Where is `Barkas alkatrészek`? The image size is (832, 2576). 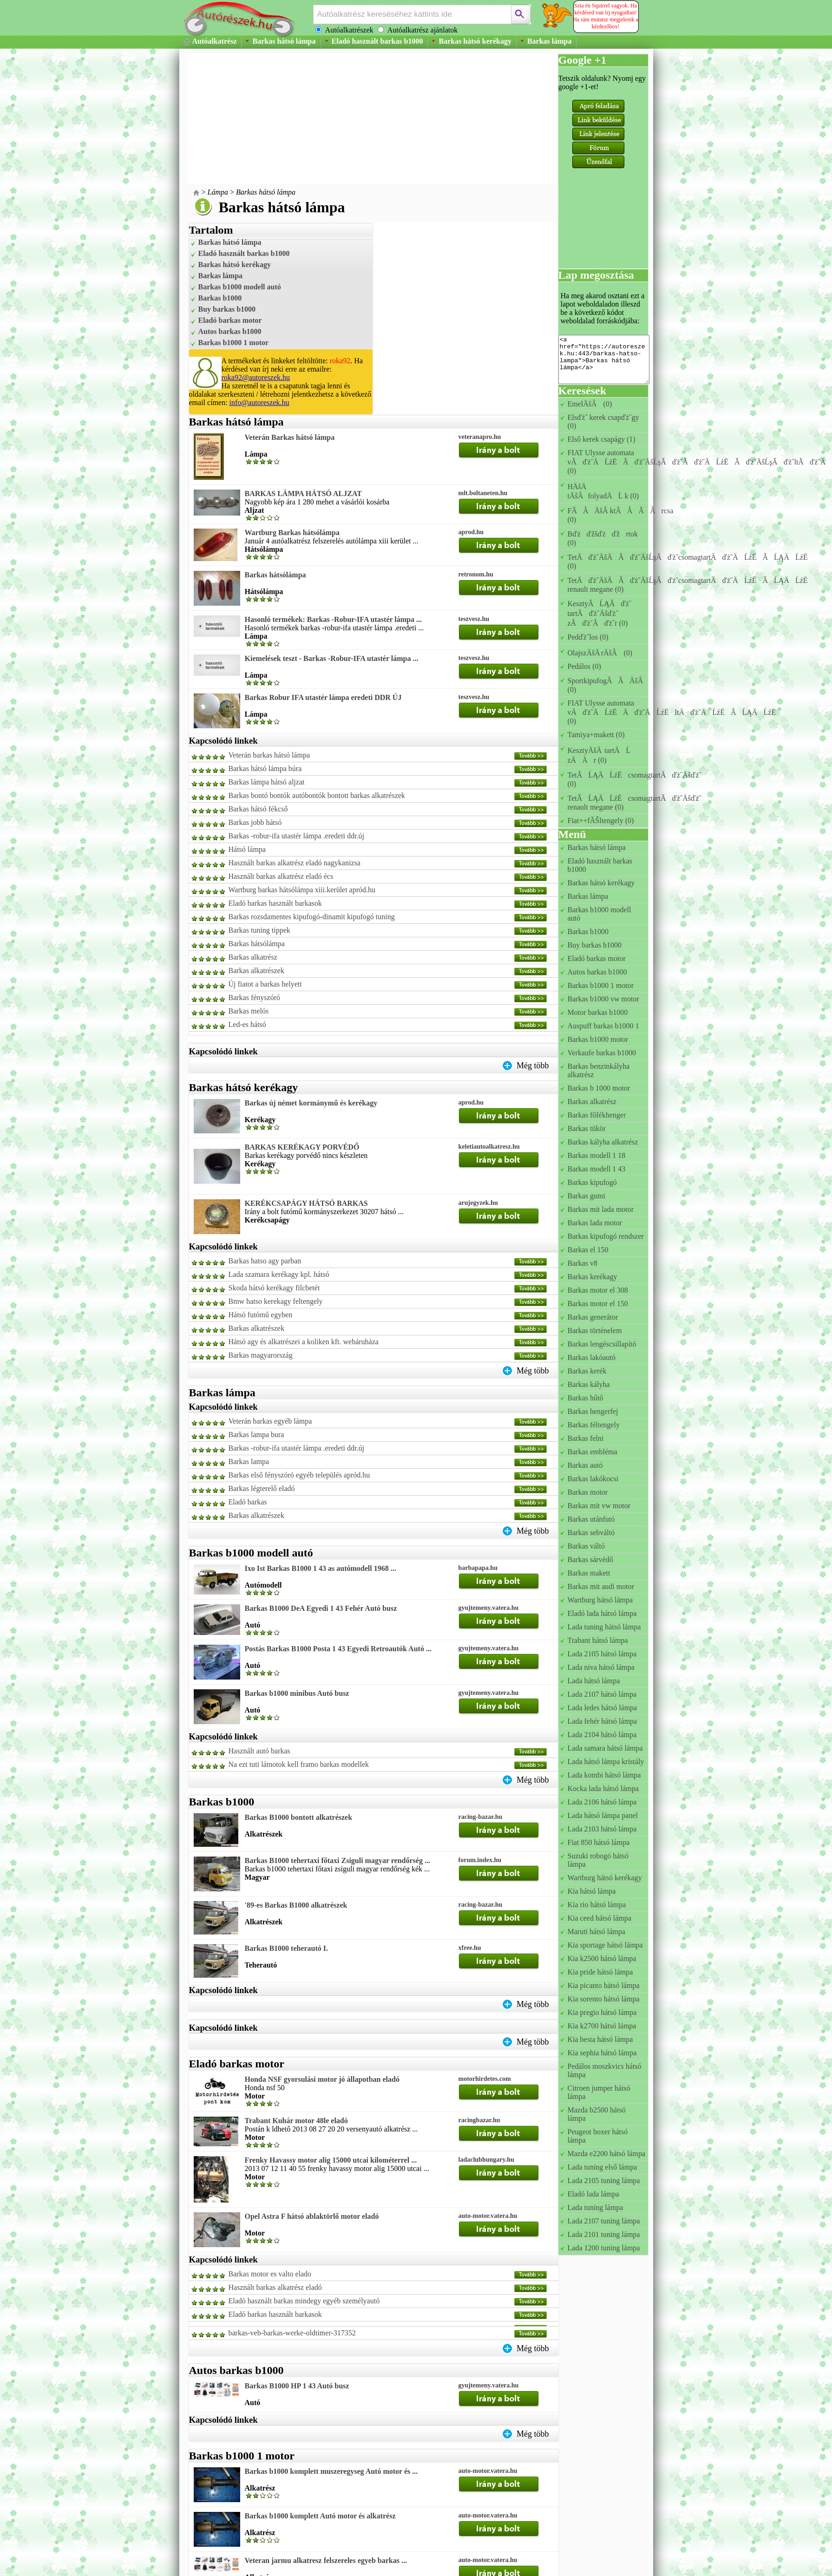 Barkas alkatrészek is located at coordinates (256, 970).